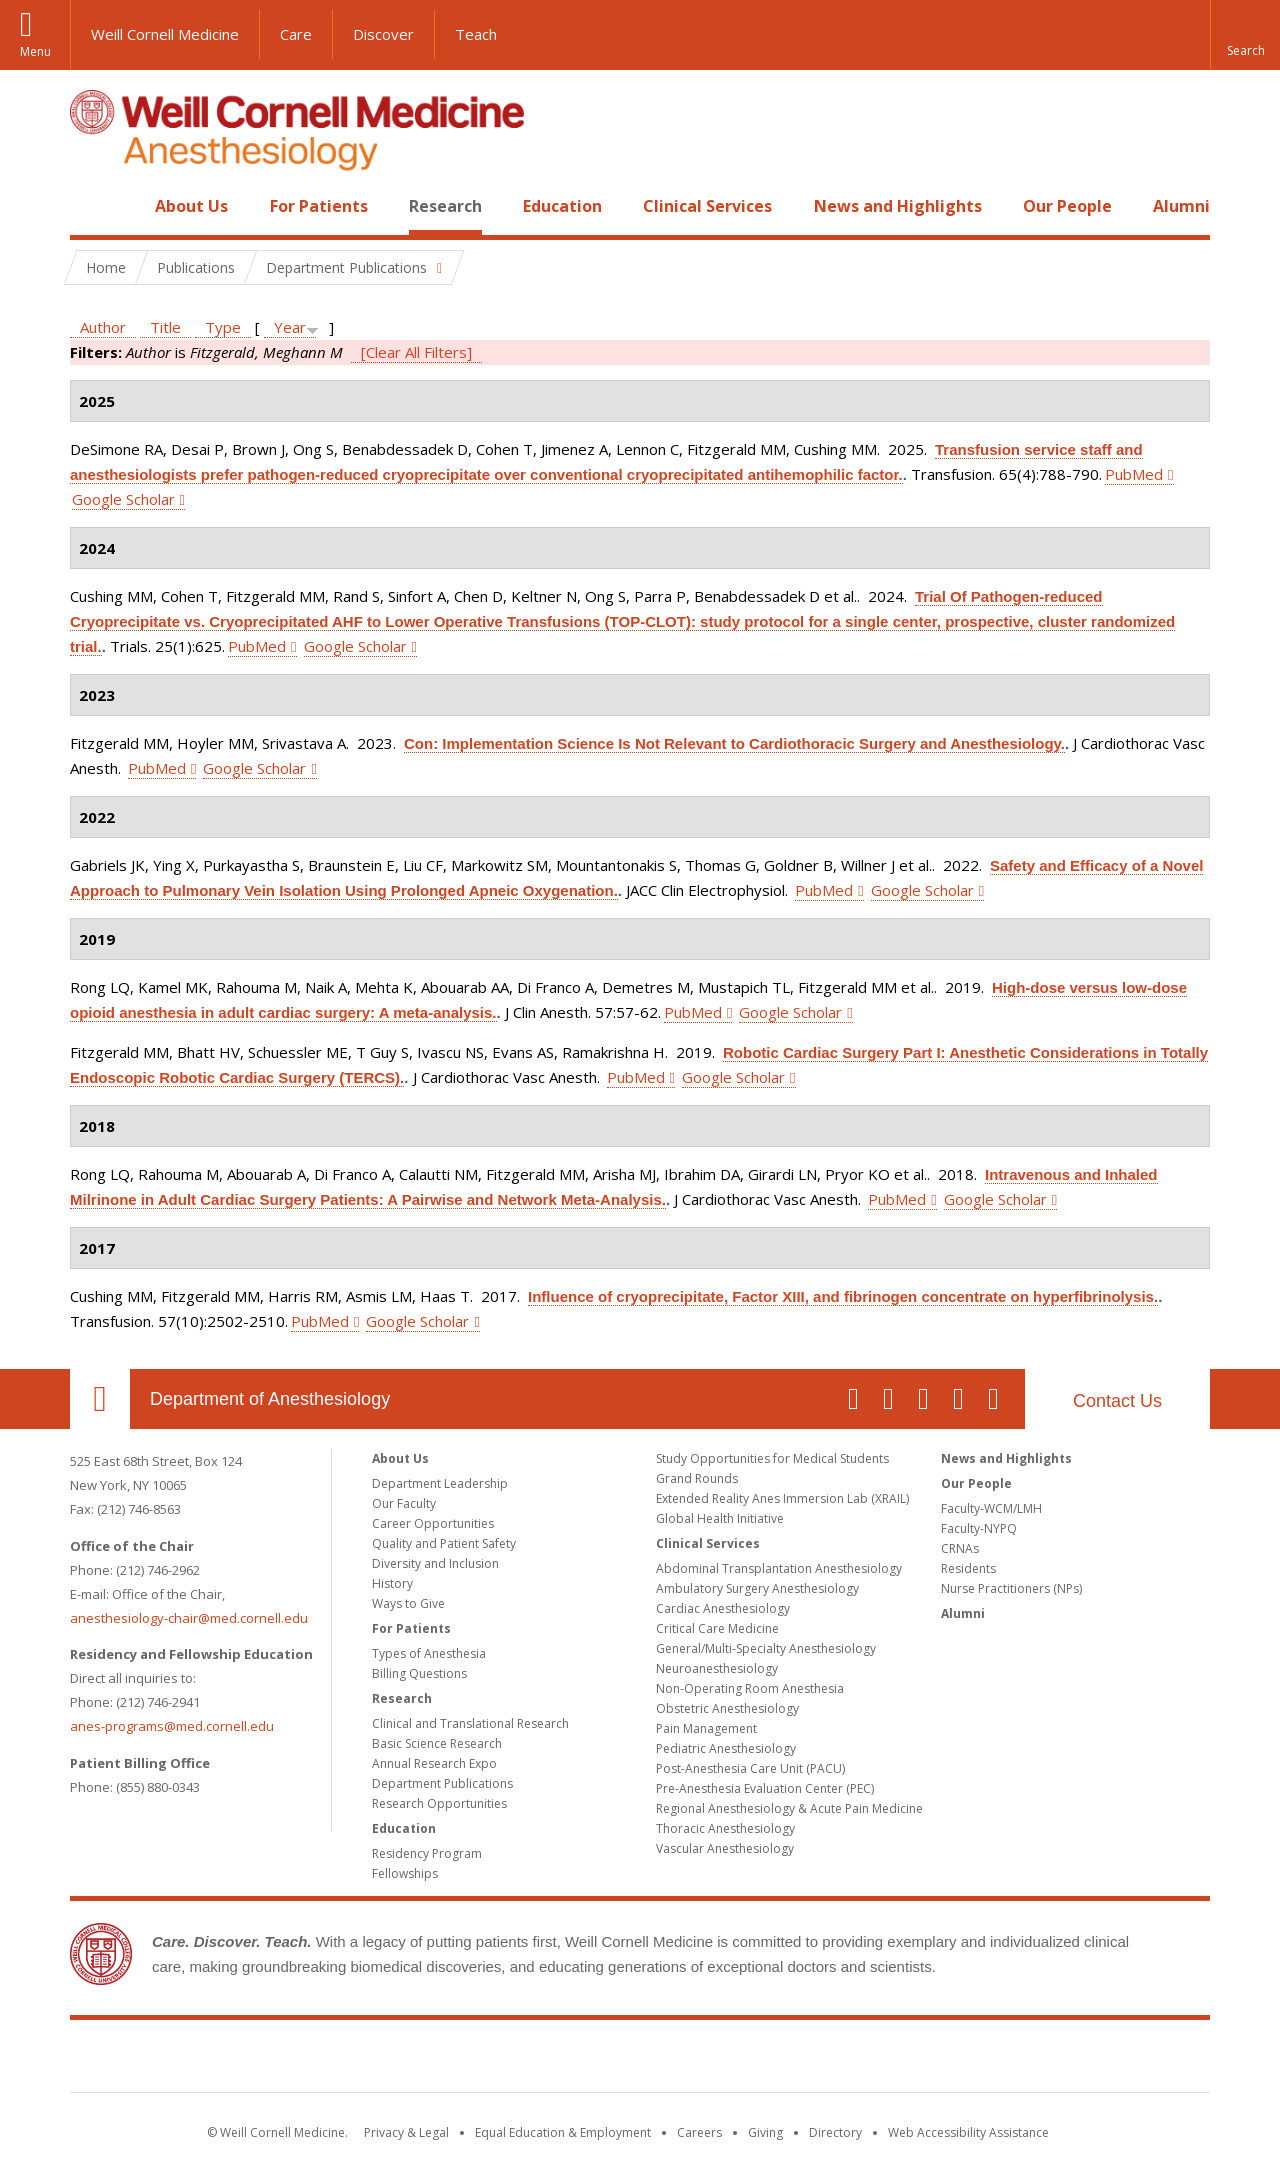  I want to click on News and Highlights, so click(898, 206).